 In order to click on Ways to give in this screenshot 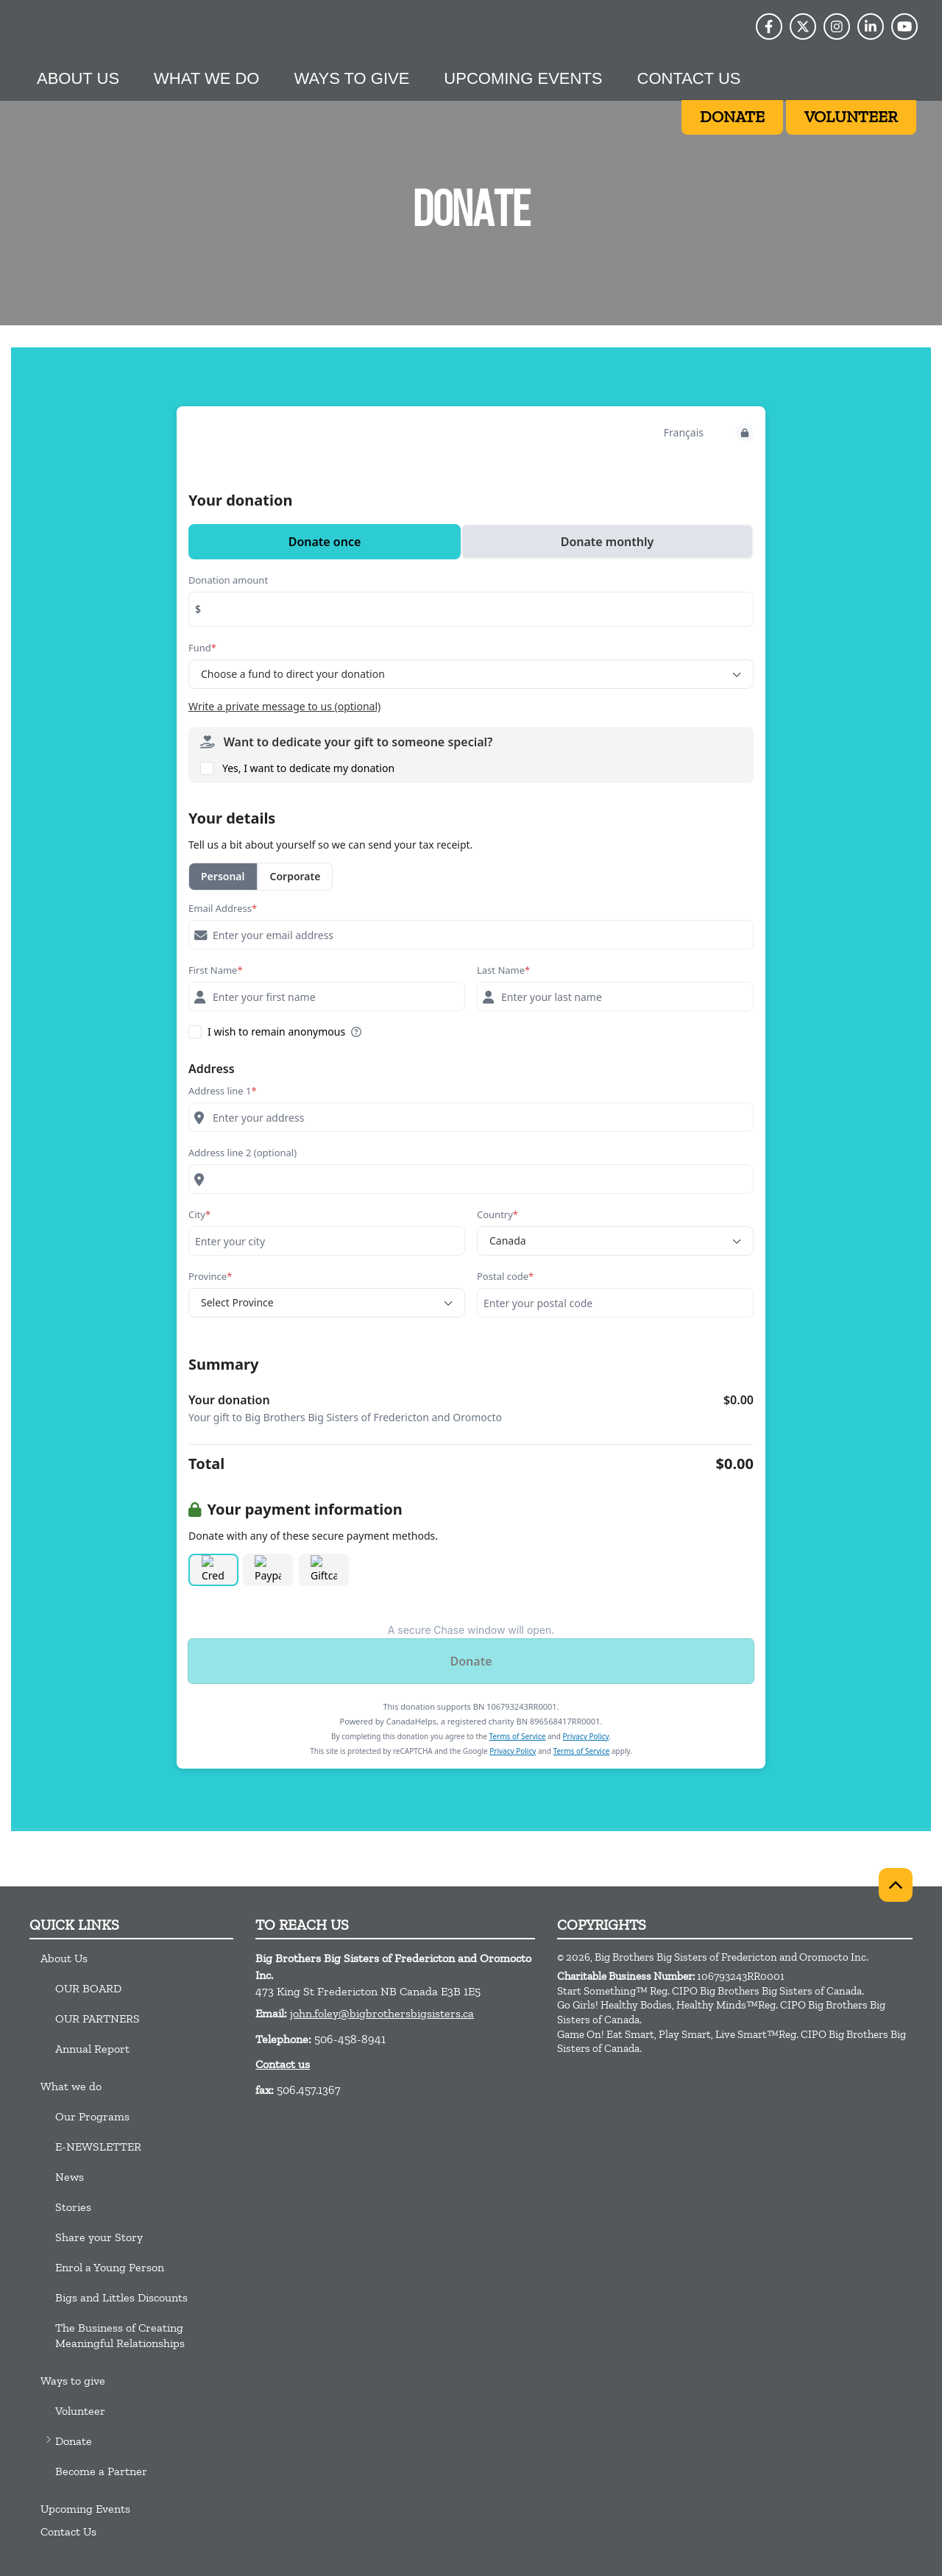, I will do `click(351, 78)`.